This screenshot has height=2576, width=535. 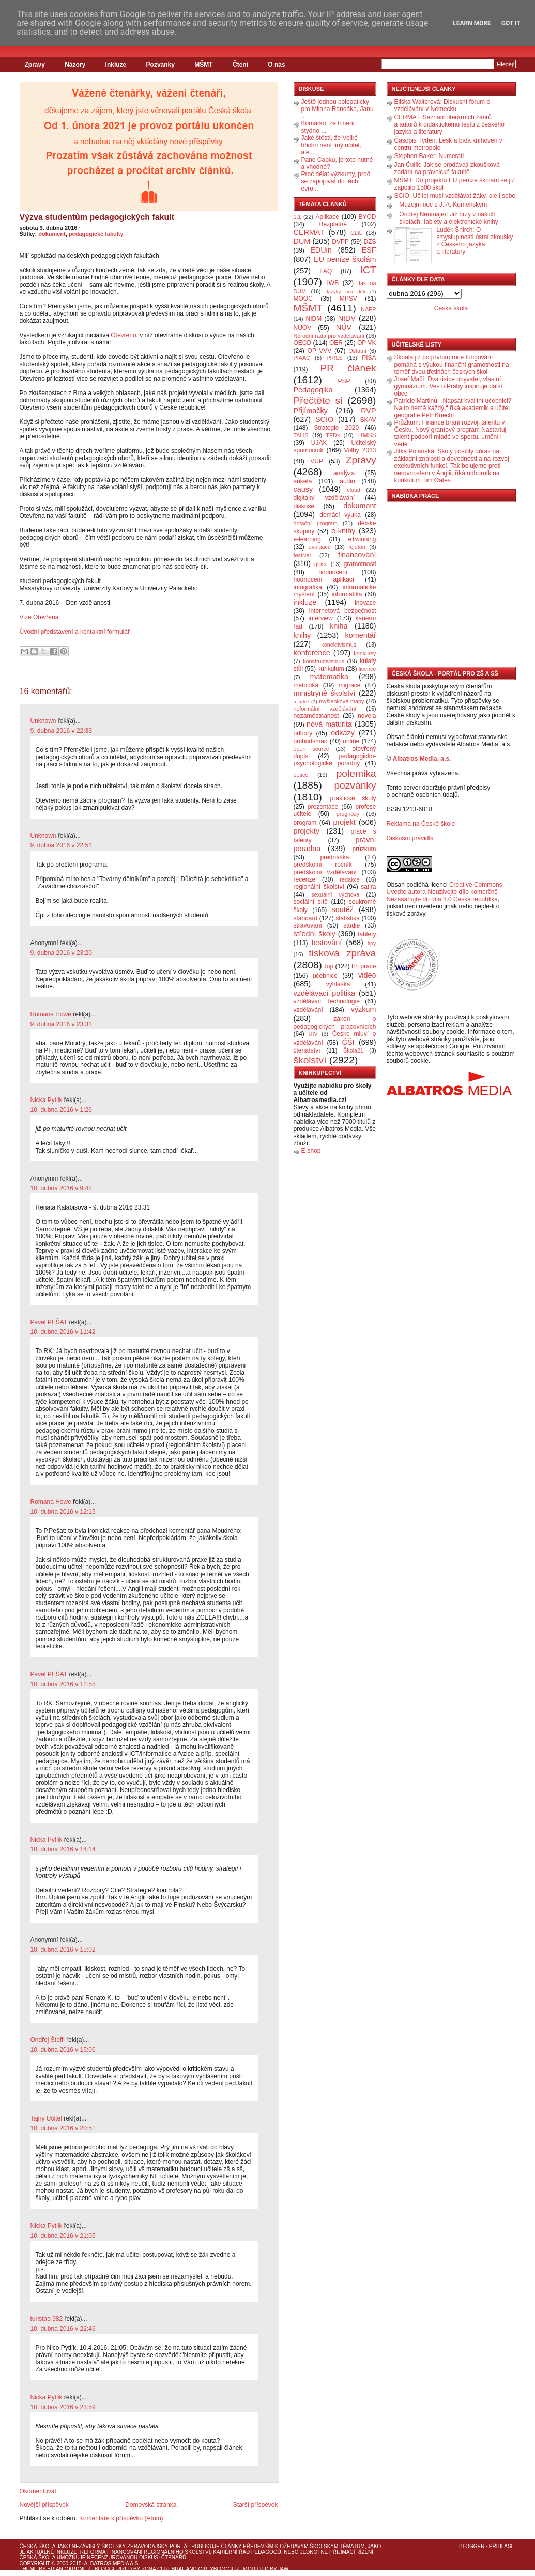 I want to click on Novější příspěvek, so click(x=44, y=2504).